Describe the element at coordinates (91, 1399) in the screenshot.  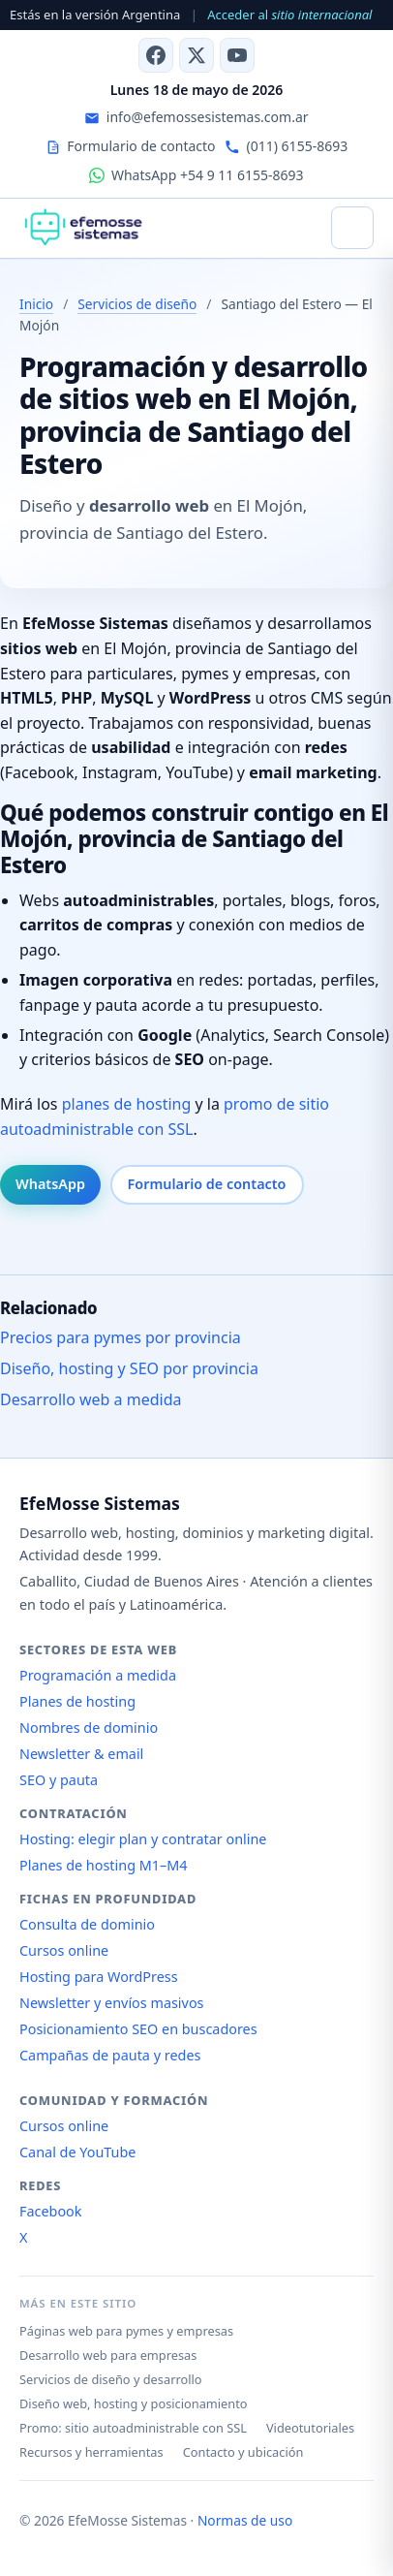
I see `Desarrollo web a medida` at that location.